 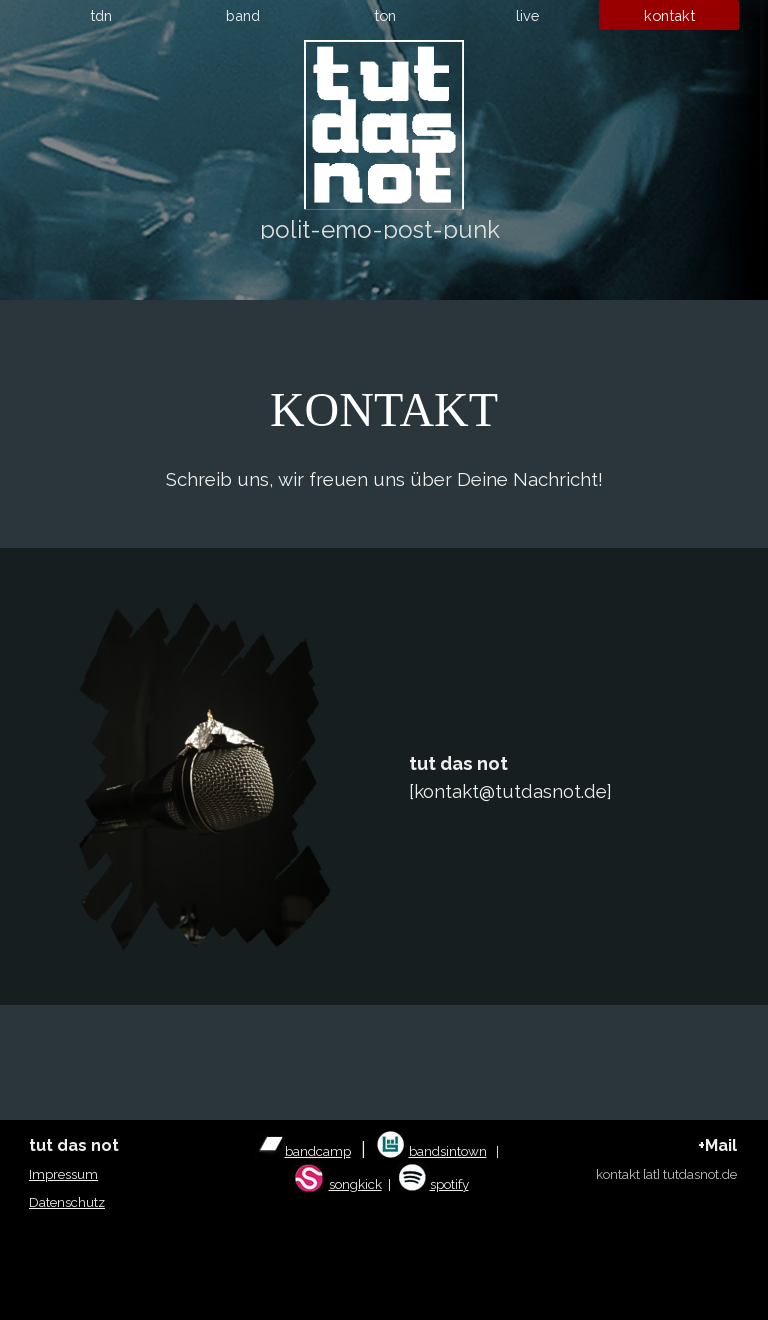 I want to click on Datenschutz, so click(x=67, y=1202).